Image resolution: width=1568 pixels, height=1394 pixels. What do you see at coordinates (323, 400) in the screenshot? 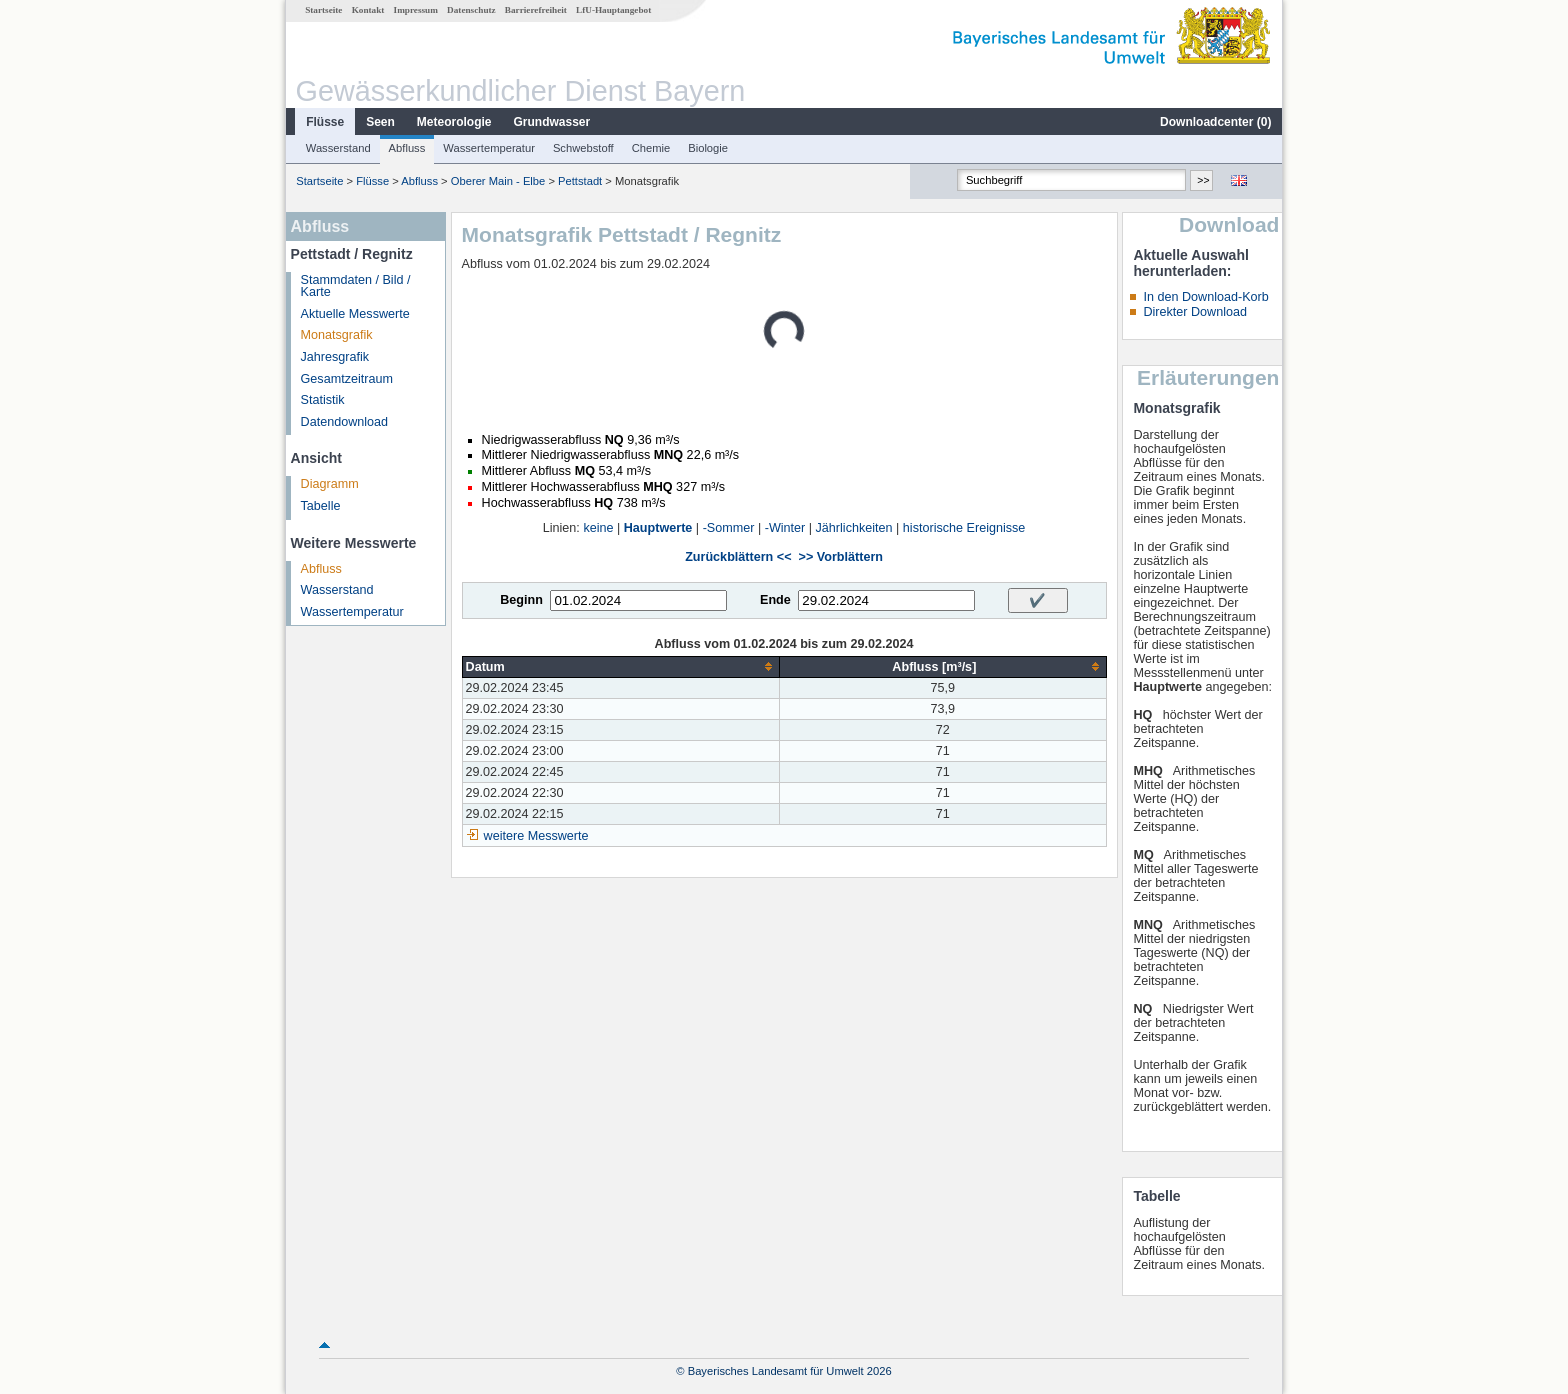
I see `Statistik` at bounding box center [323, 400].